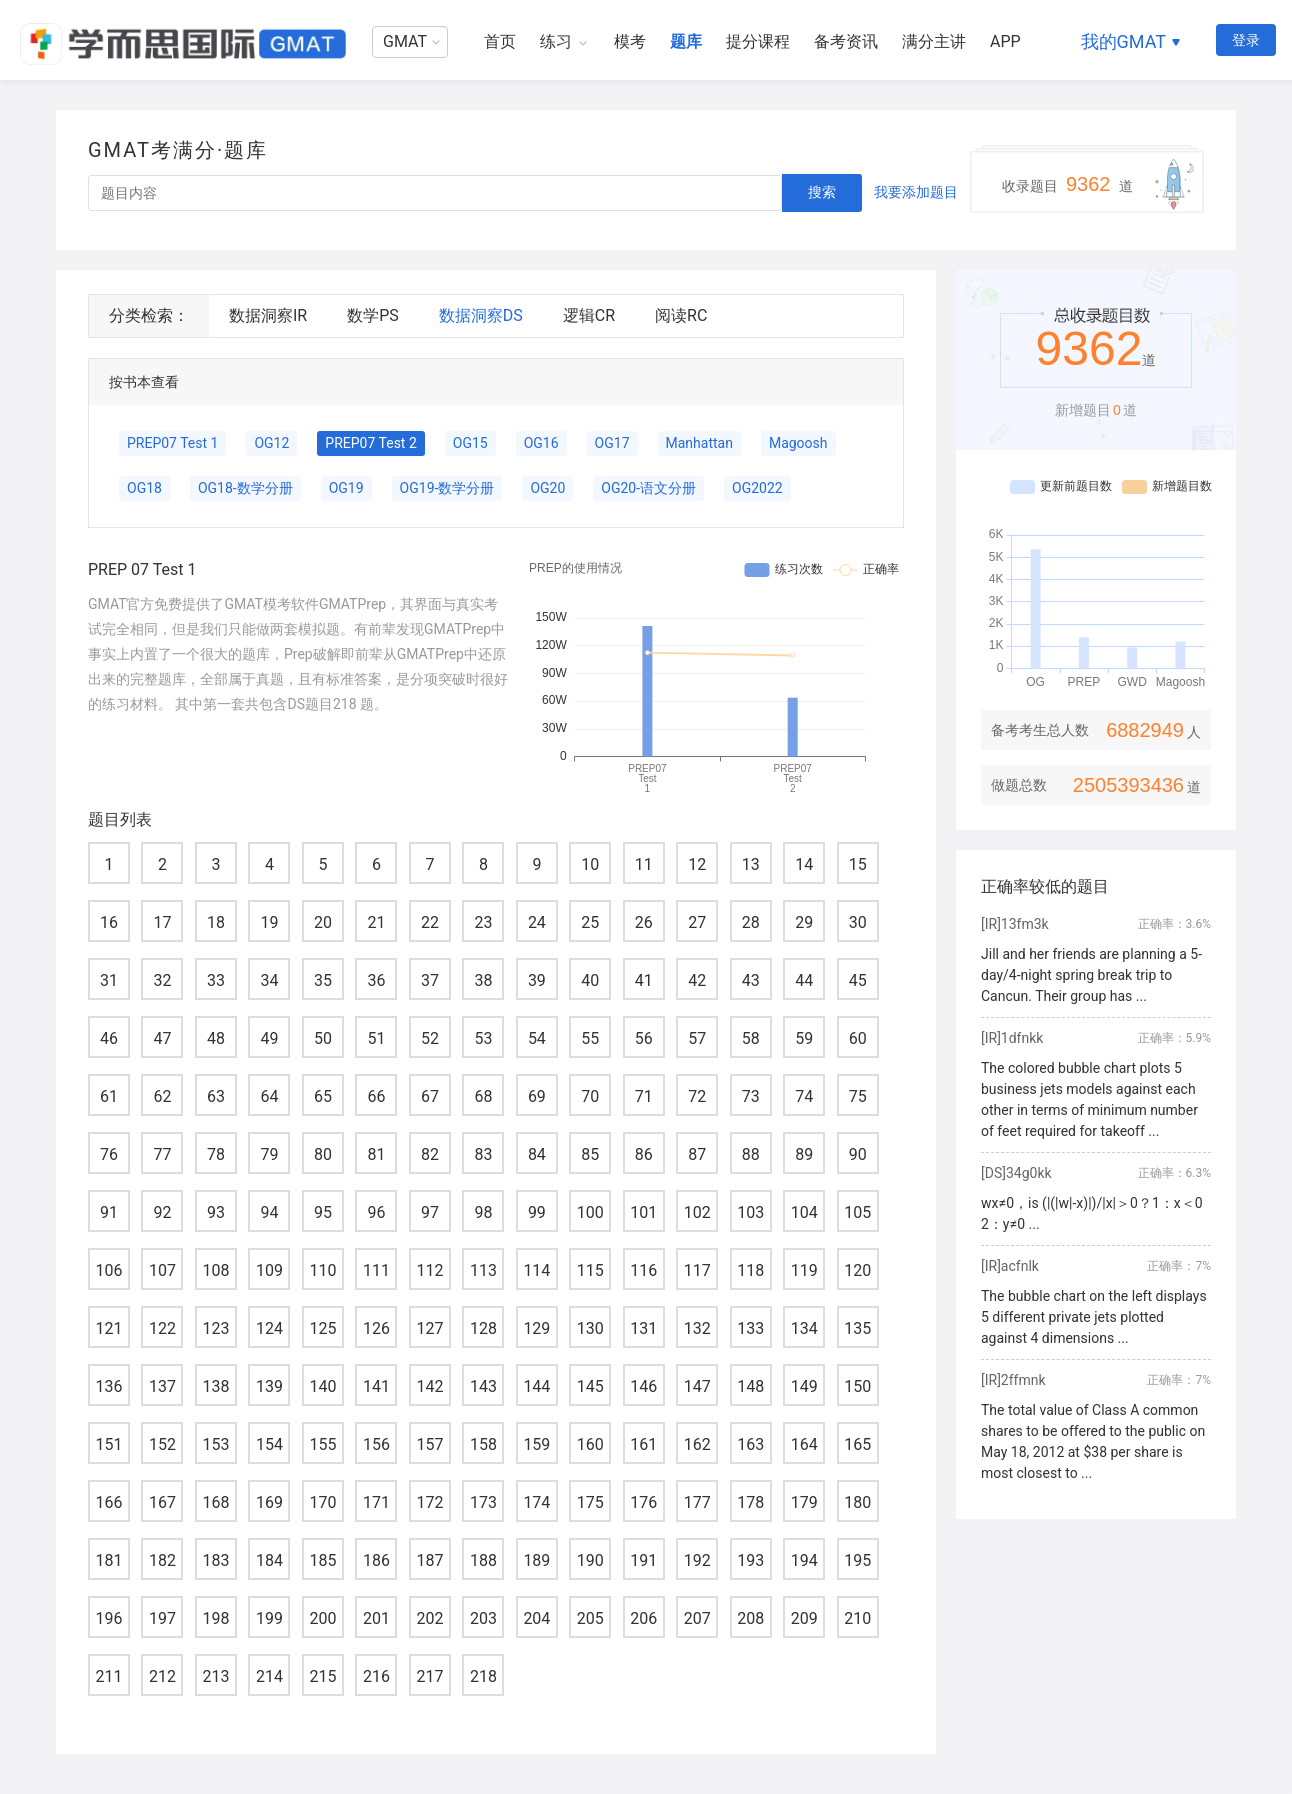 The image size is (1292, 1794). I want to click on 171, so click(376, 1502).